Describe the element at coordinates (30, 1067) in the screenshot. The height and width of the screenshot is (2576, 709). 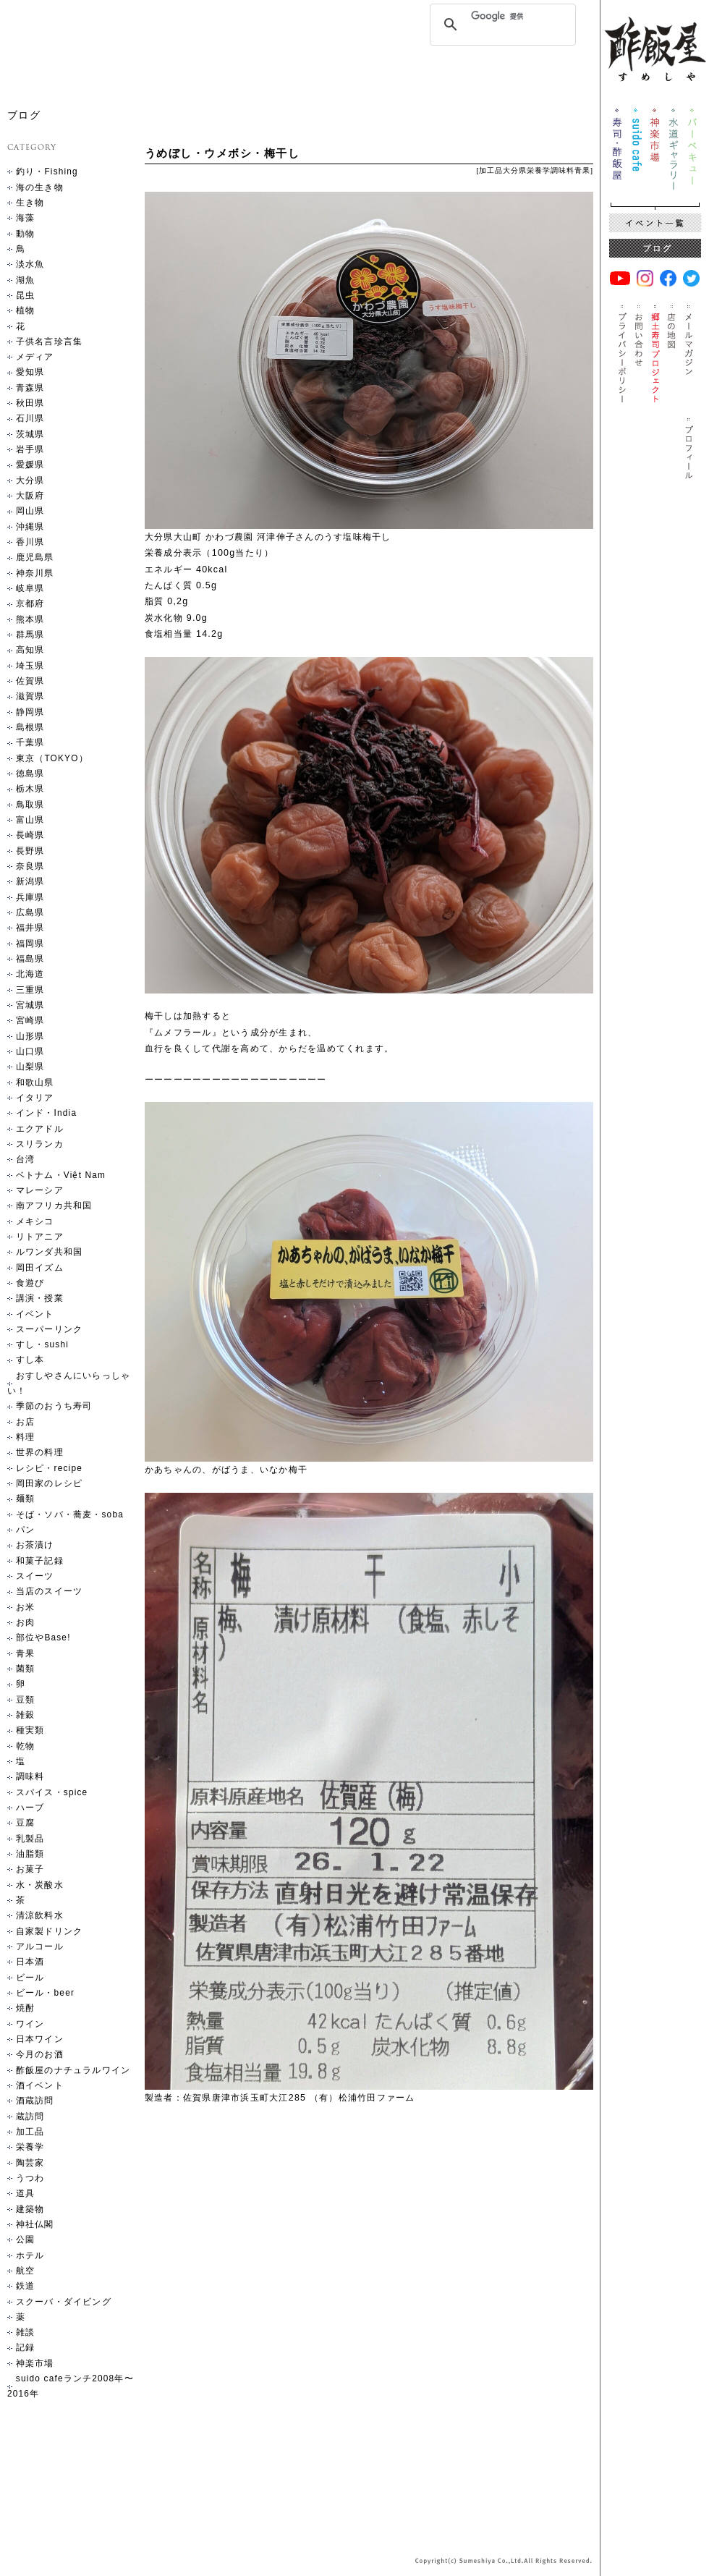
I see `山梨県` at that location.